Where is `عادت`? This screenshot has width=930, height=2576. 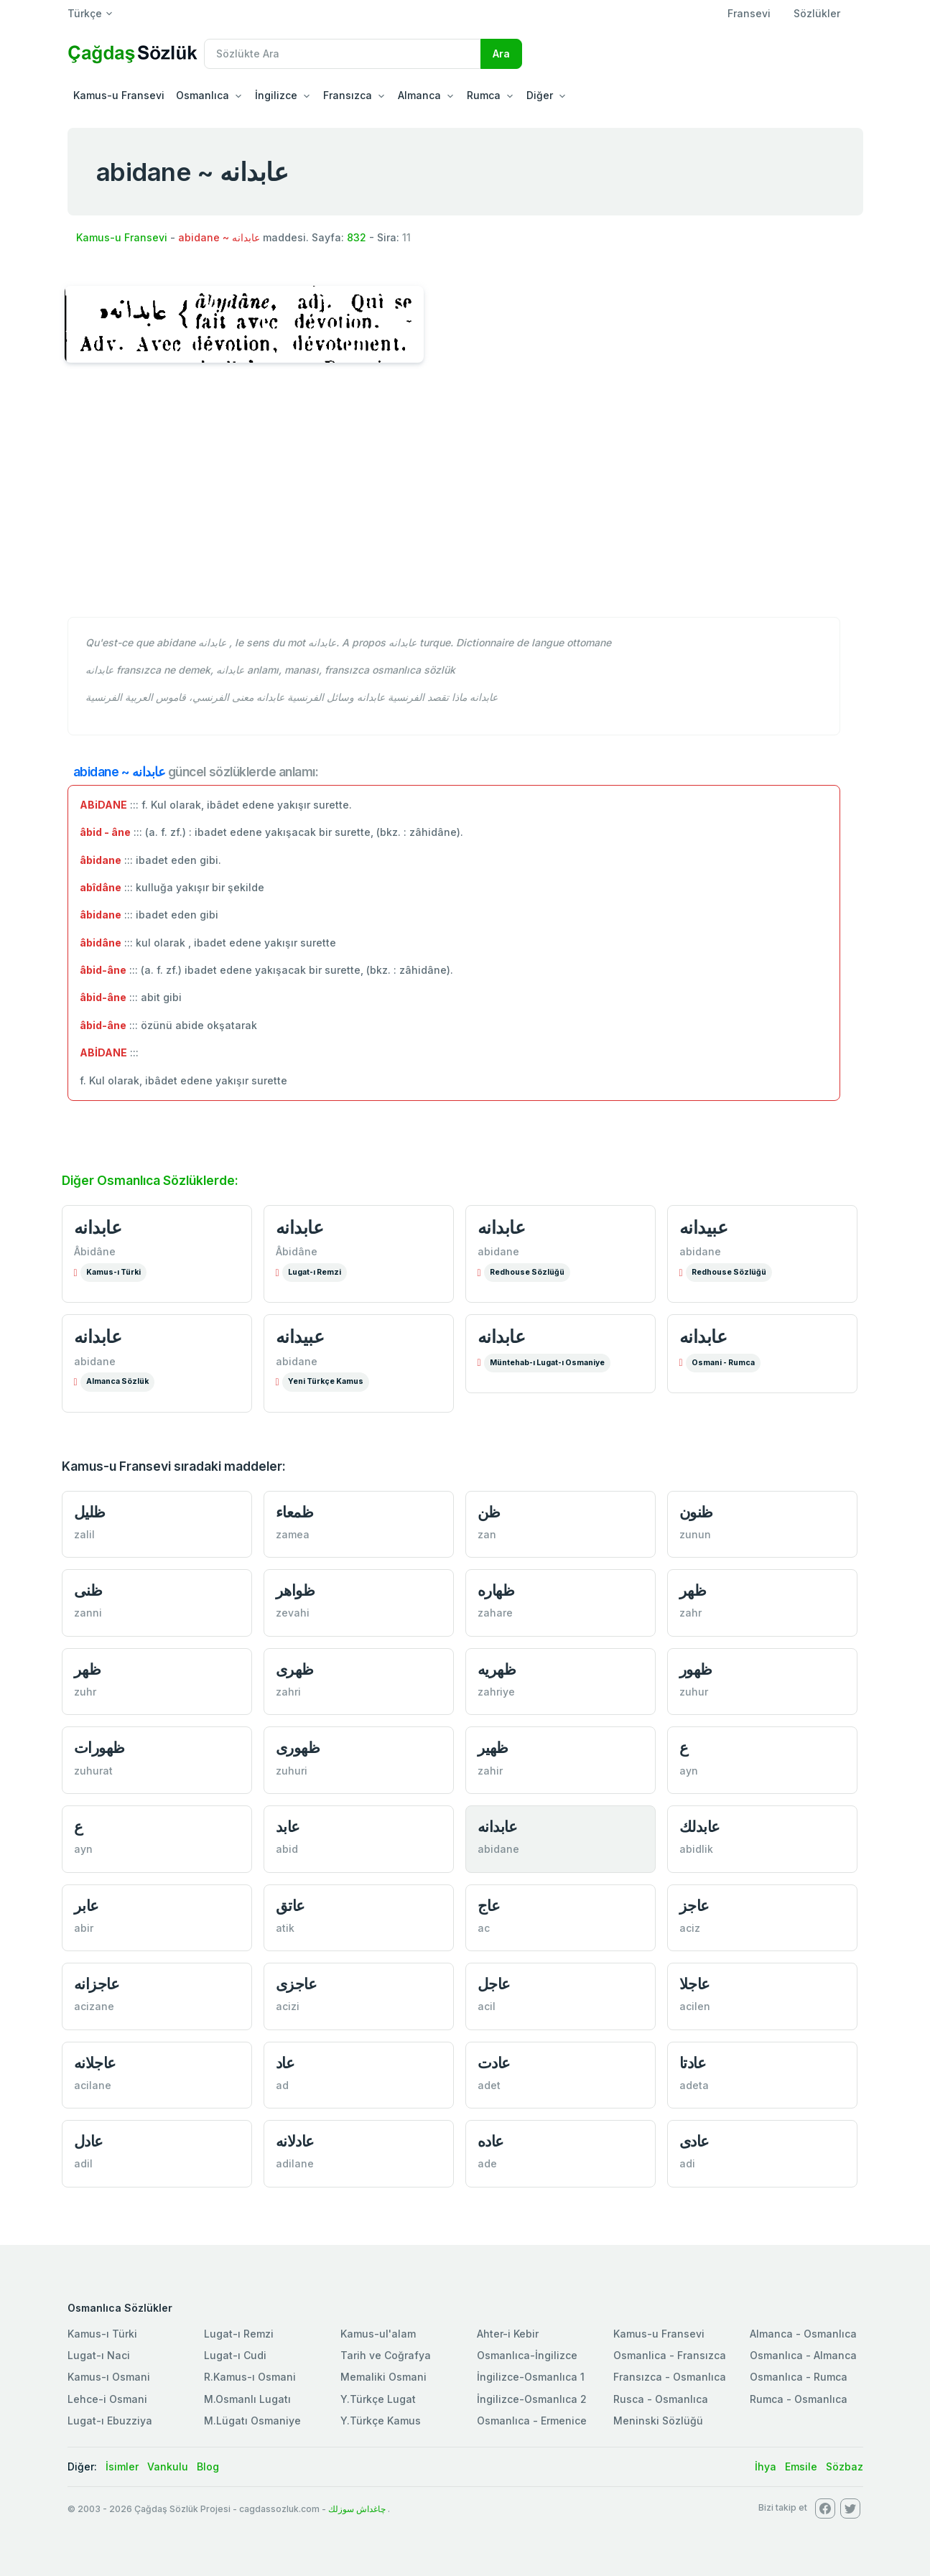 عادت is located at coordinates (494, 2063).